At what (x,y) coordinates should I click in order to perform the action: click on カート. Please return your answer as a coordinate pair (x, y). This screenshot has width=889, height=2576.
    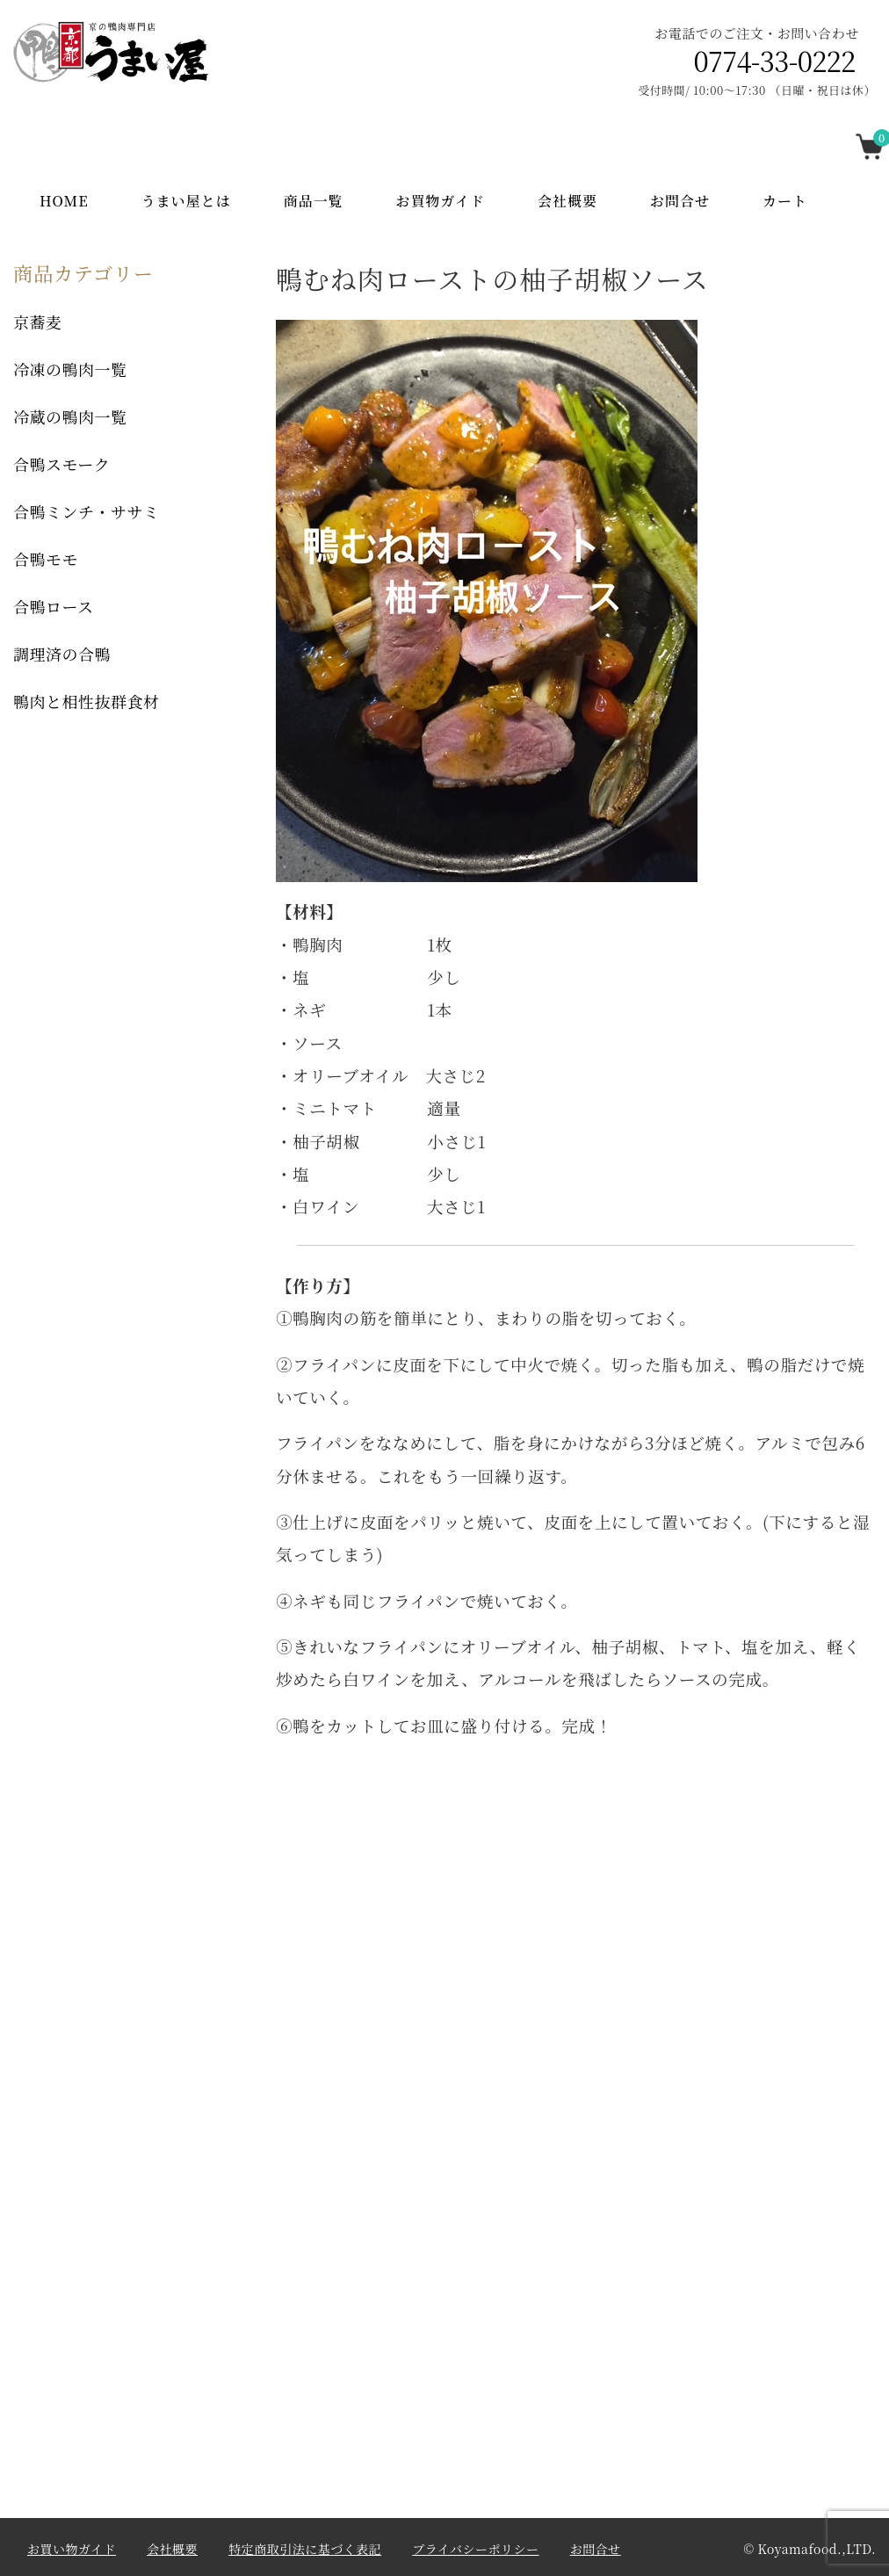
    Looking at the image, I should click on (785, 201).